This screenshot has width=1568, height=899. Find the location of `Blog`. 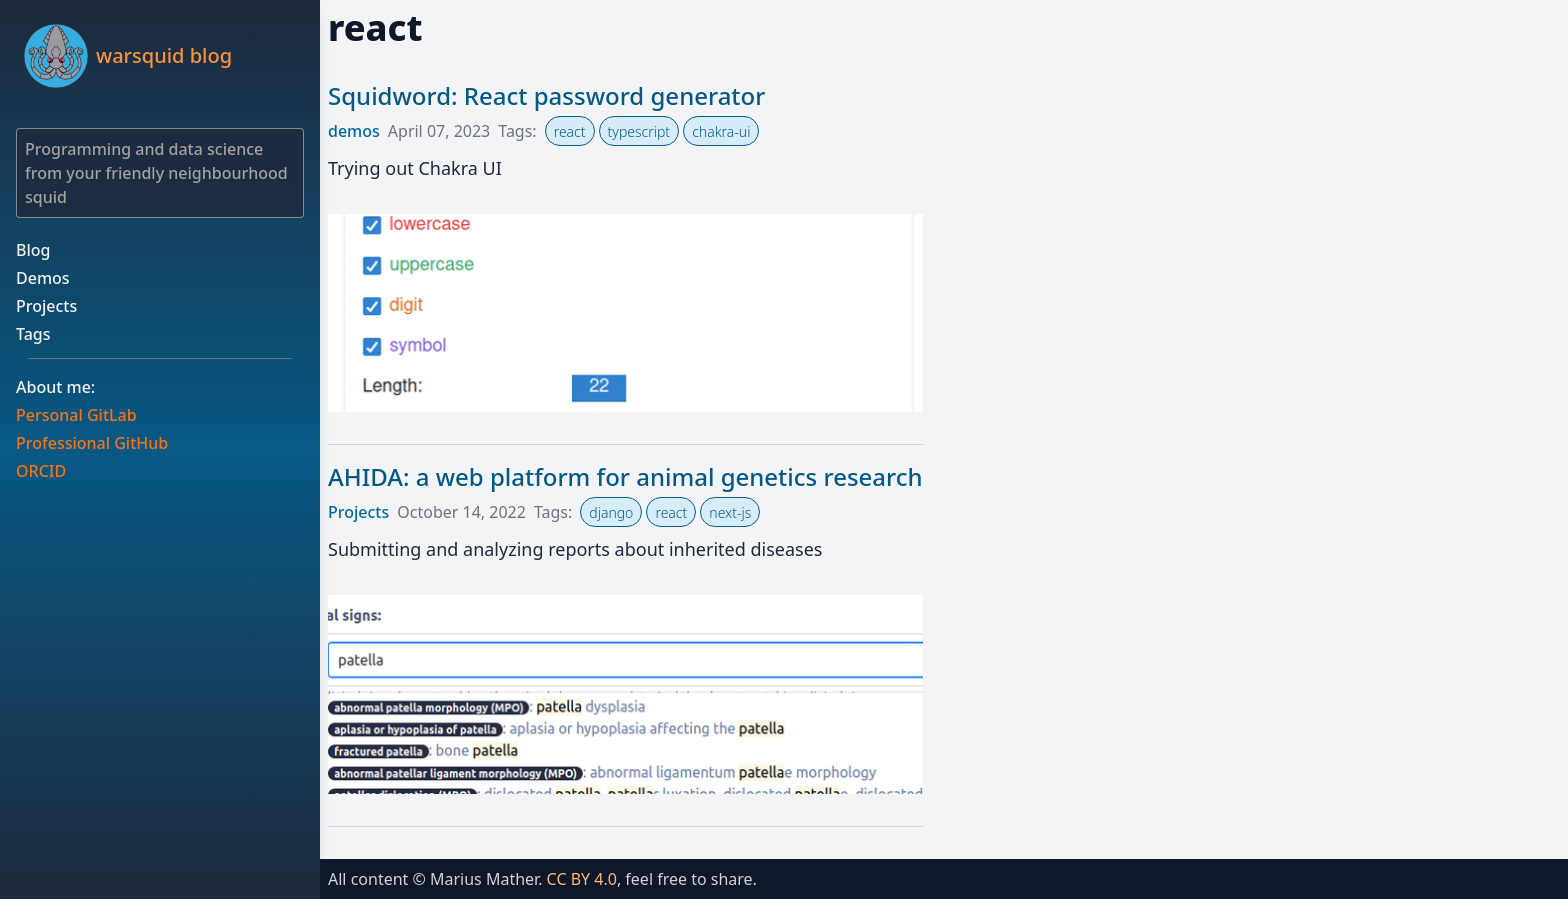

Blog is located at coordinates (33, 250).